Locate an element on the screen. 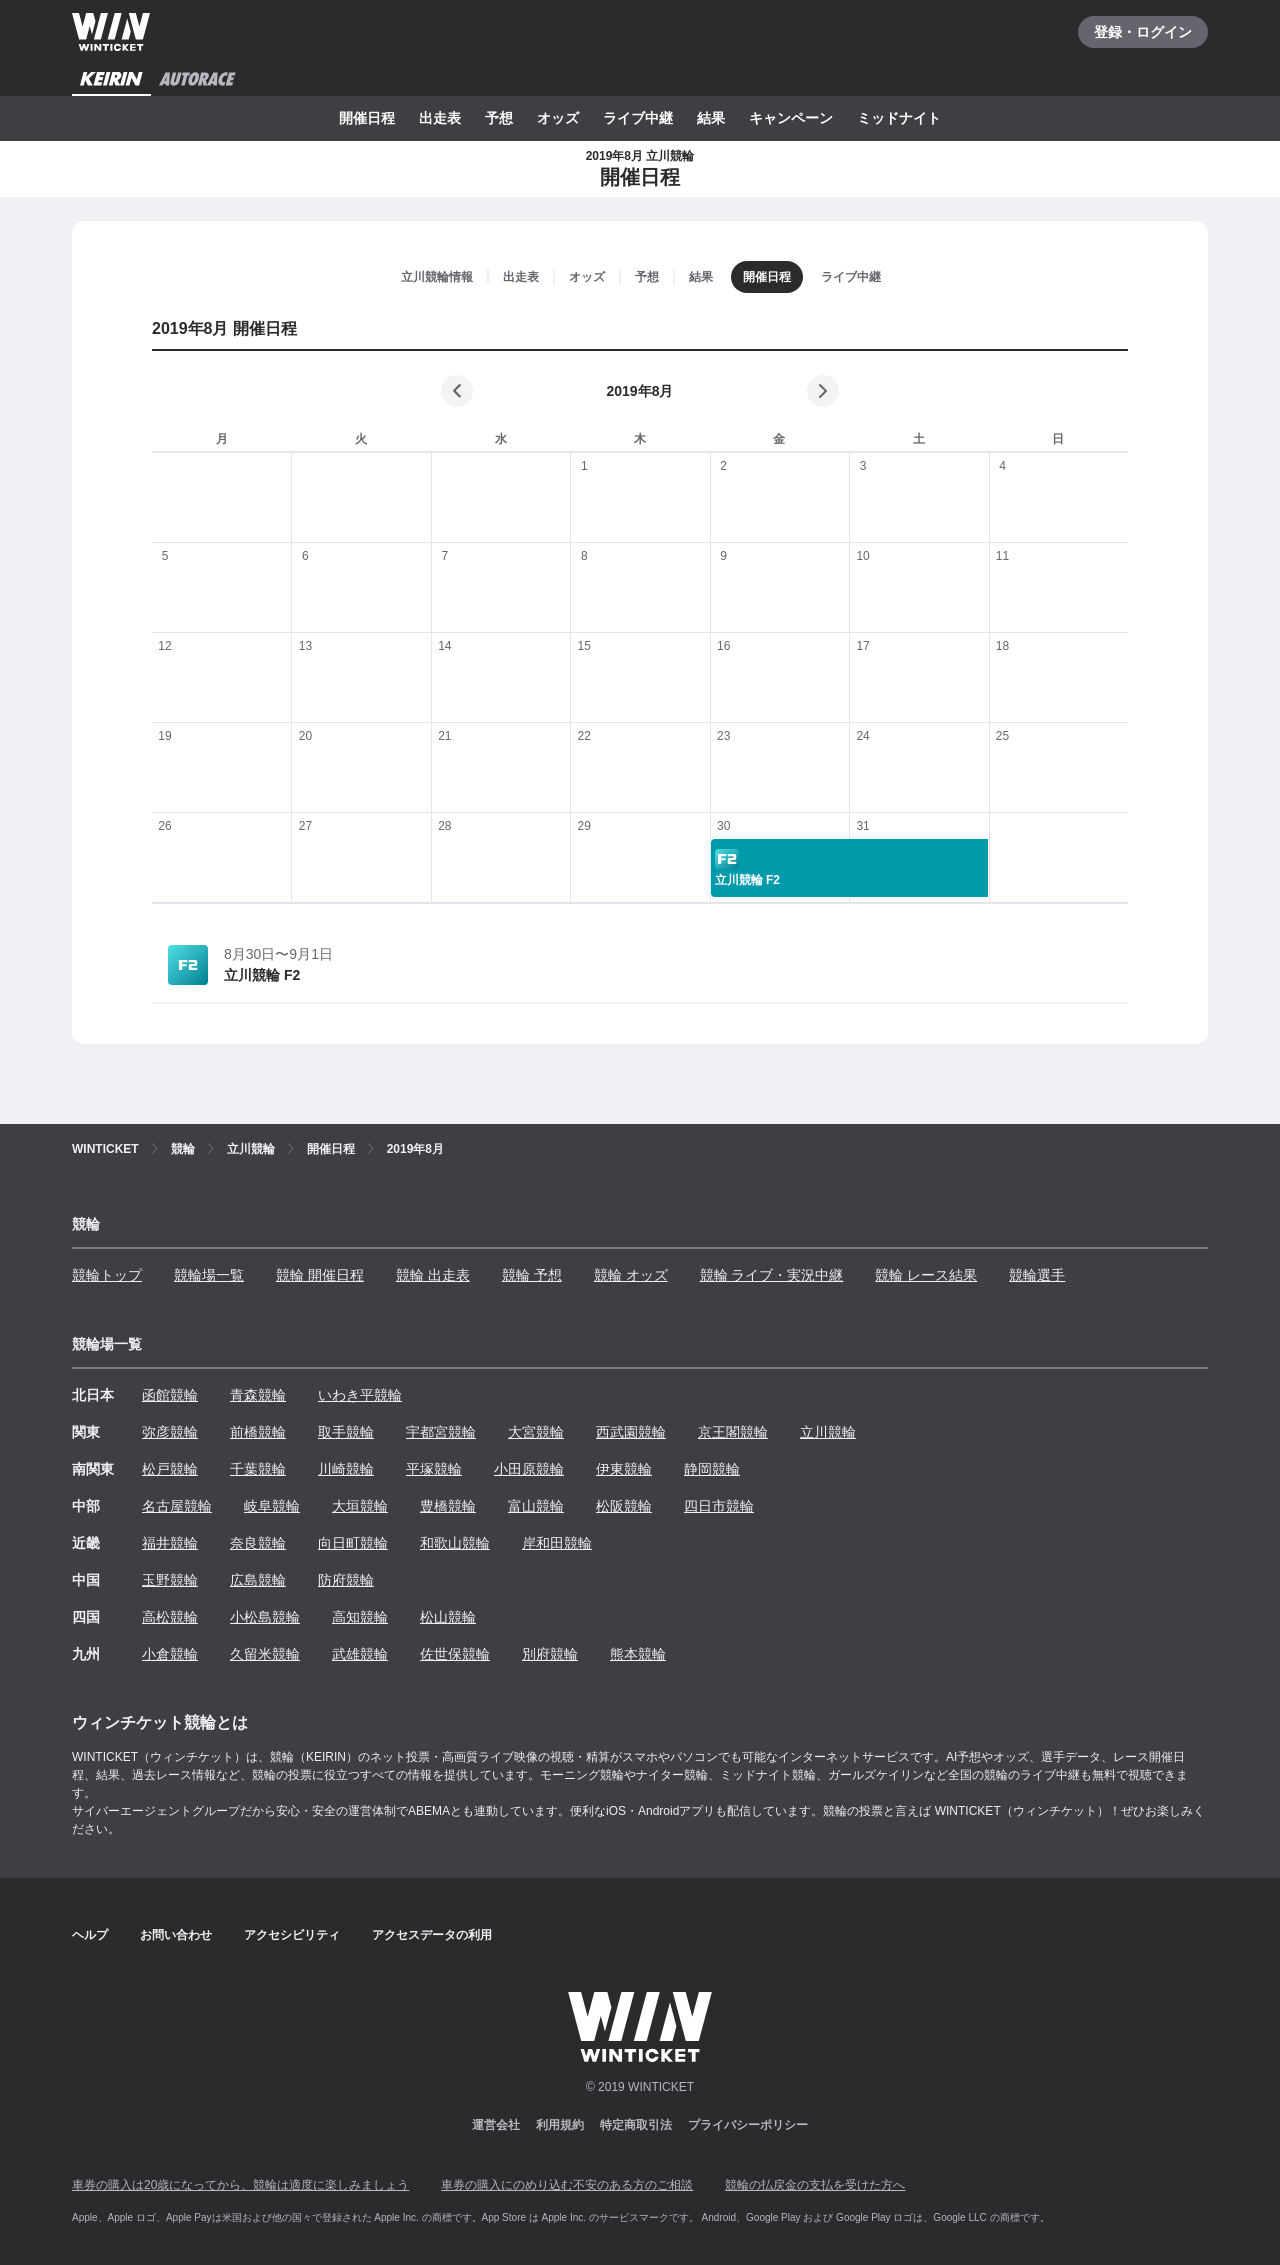 Image resolution: width=1280 pixels, height=2265 pixels. アクセスデータの利用 is located at coordinates (432, 1935).